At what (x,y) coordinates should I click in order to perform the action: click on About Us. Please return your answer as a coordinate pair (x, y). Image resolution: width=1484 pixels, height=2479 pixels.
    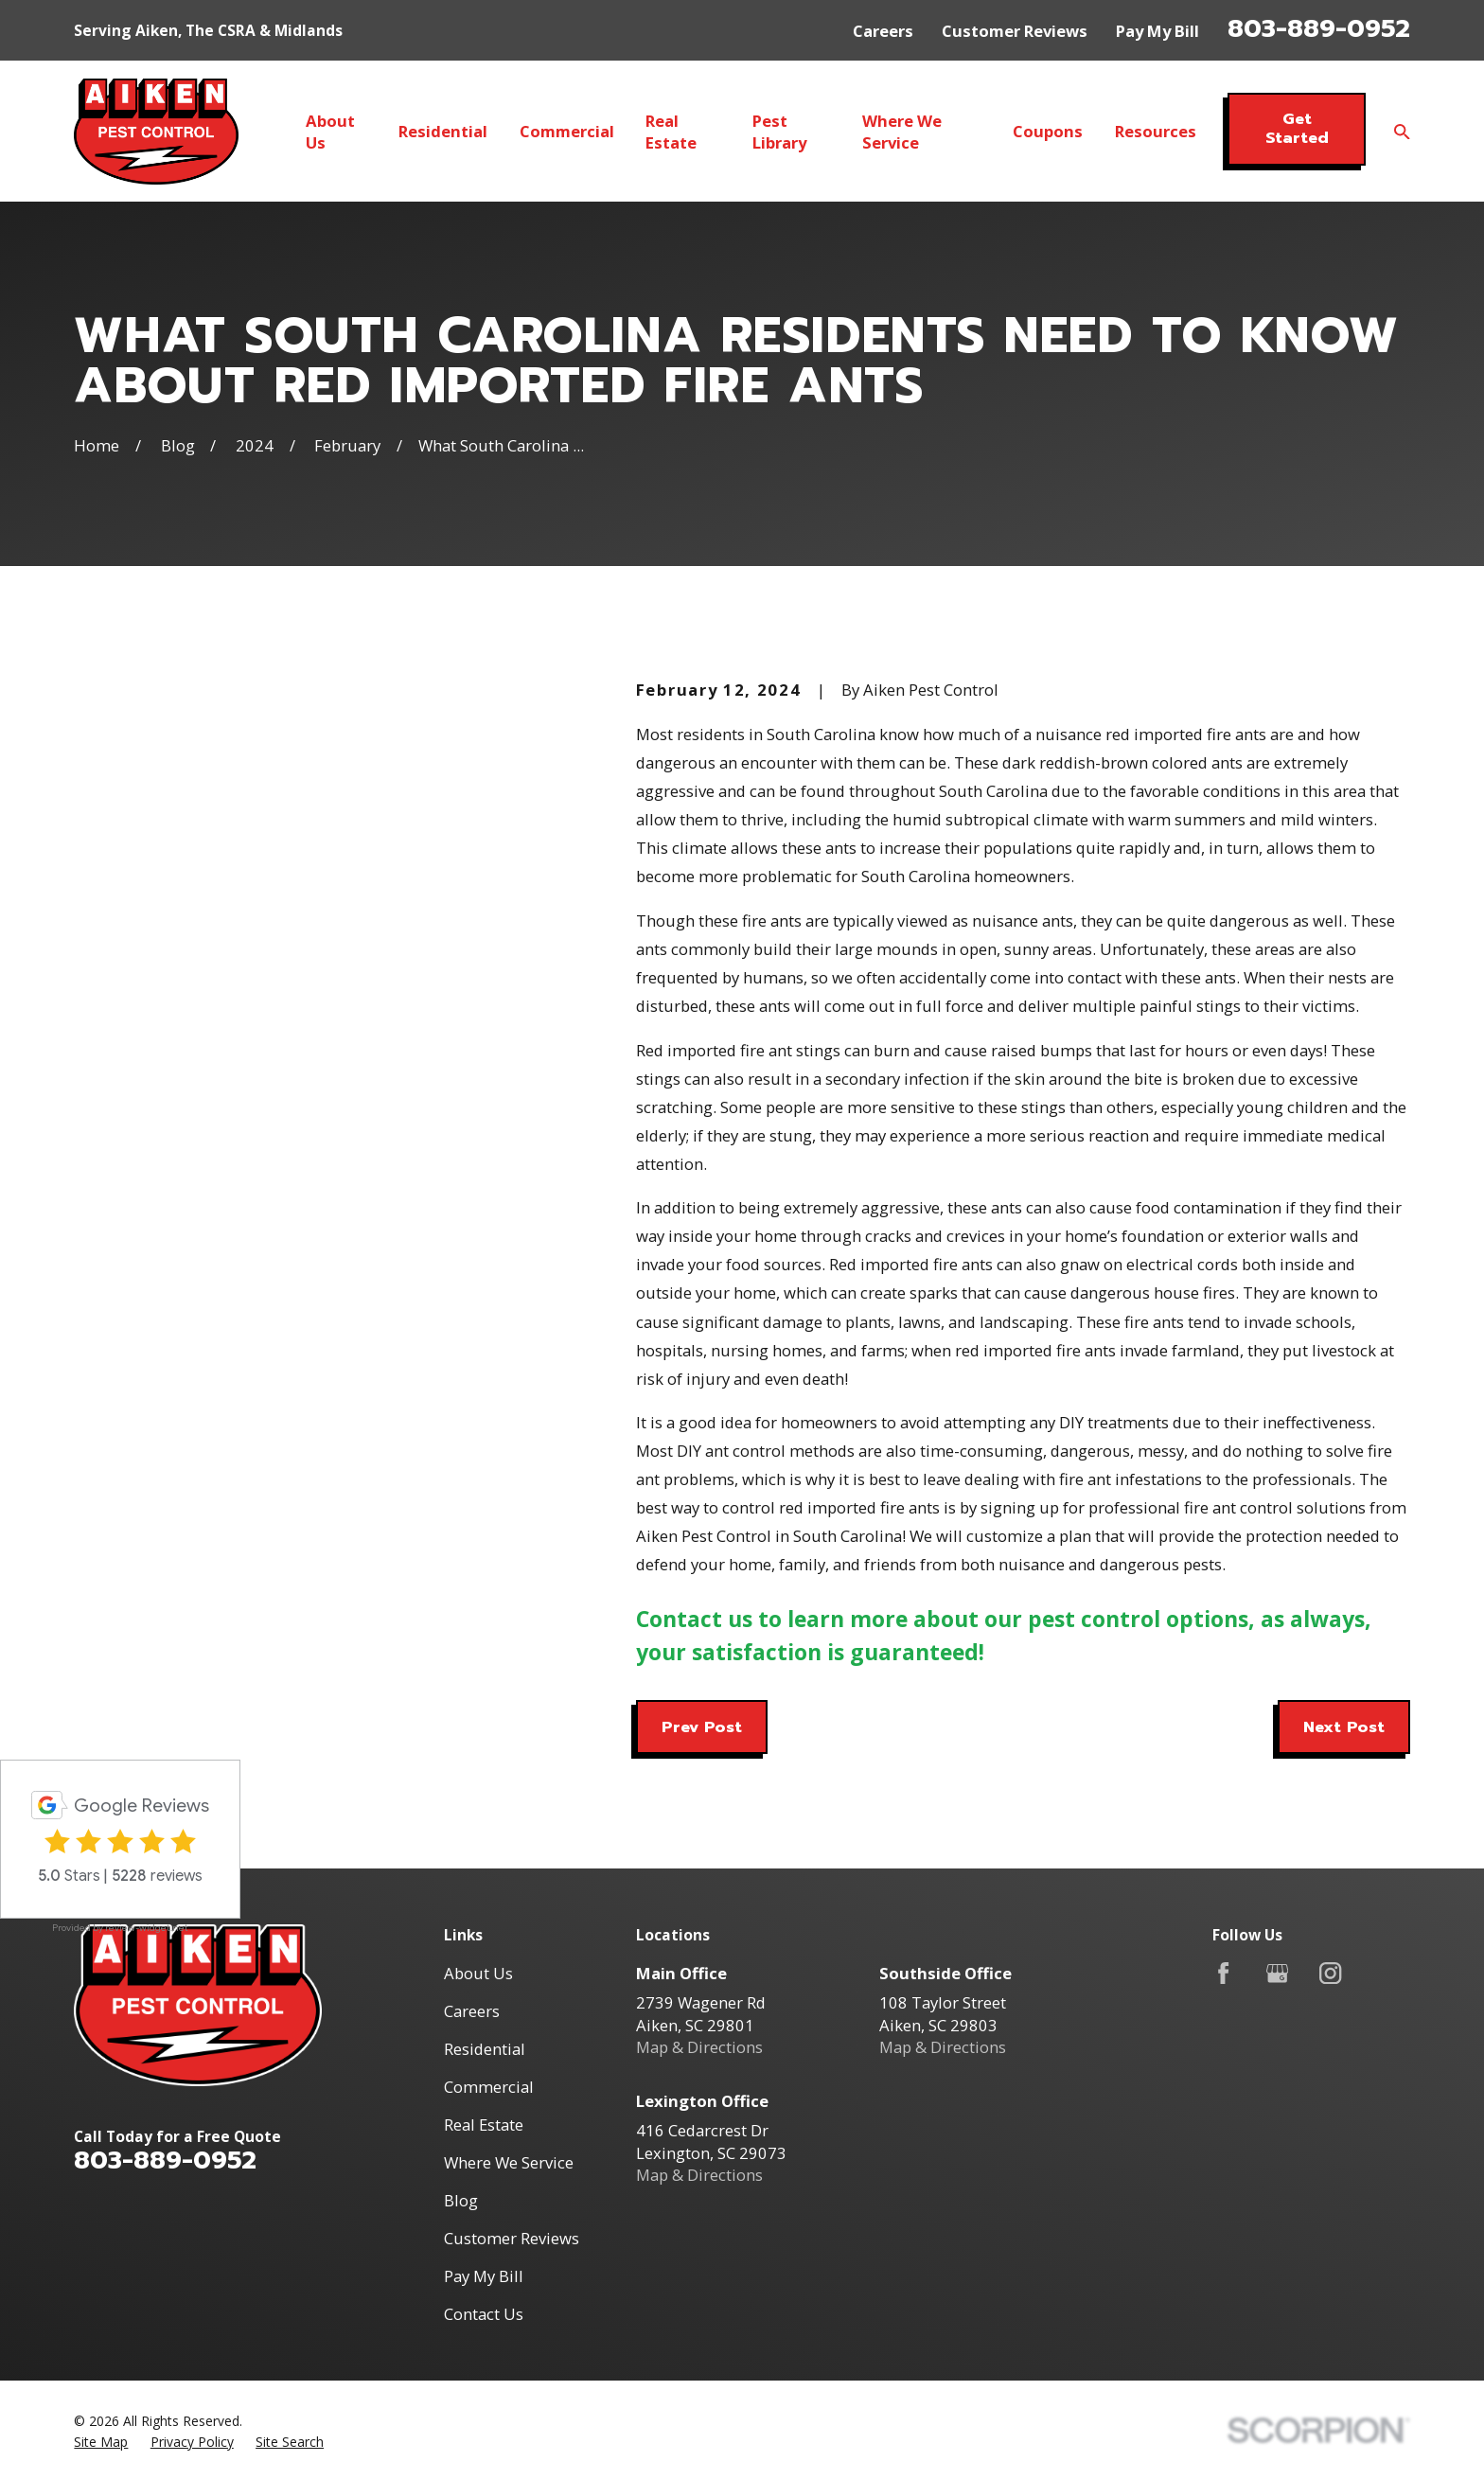
    Looking at the image, I should click on (478, 1973).